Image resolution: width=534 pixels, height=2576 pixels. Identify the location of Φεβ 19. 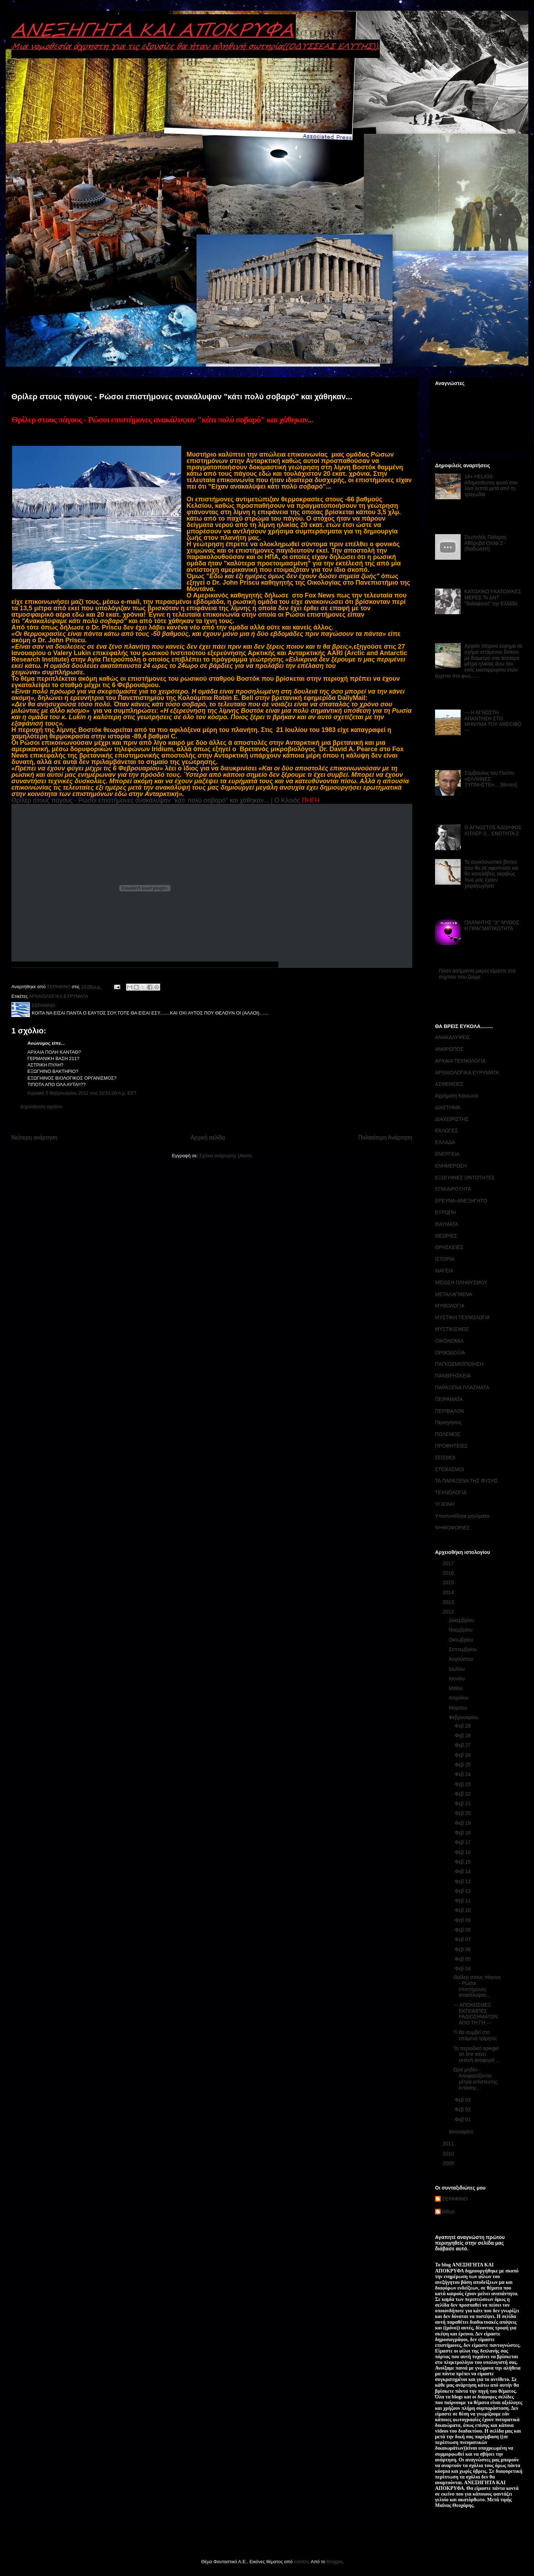
(463, 1823).